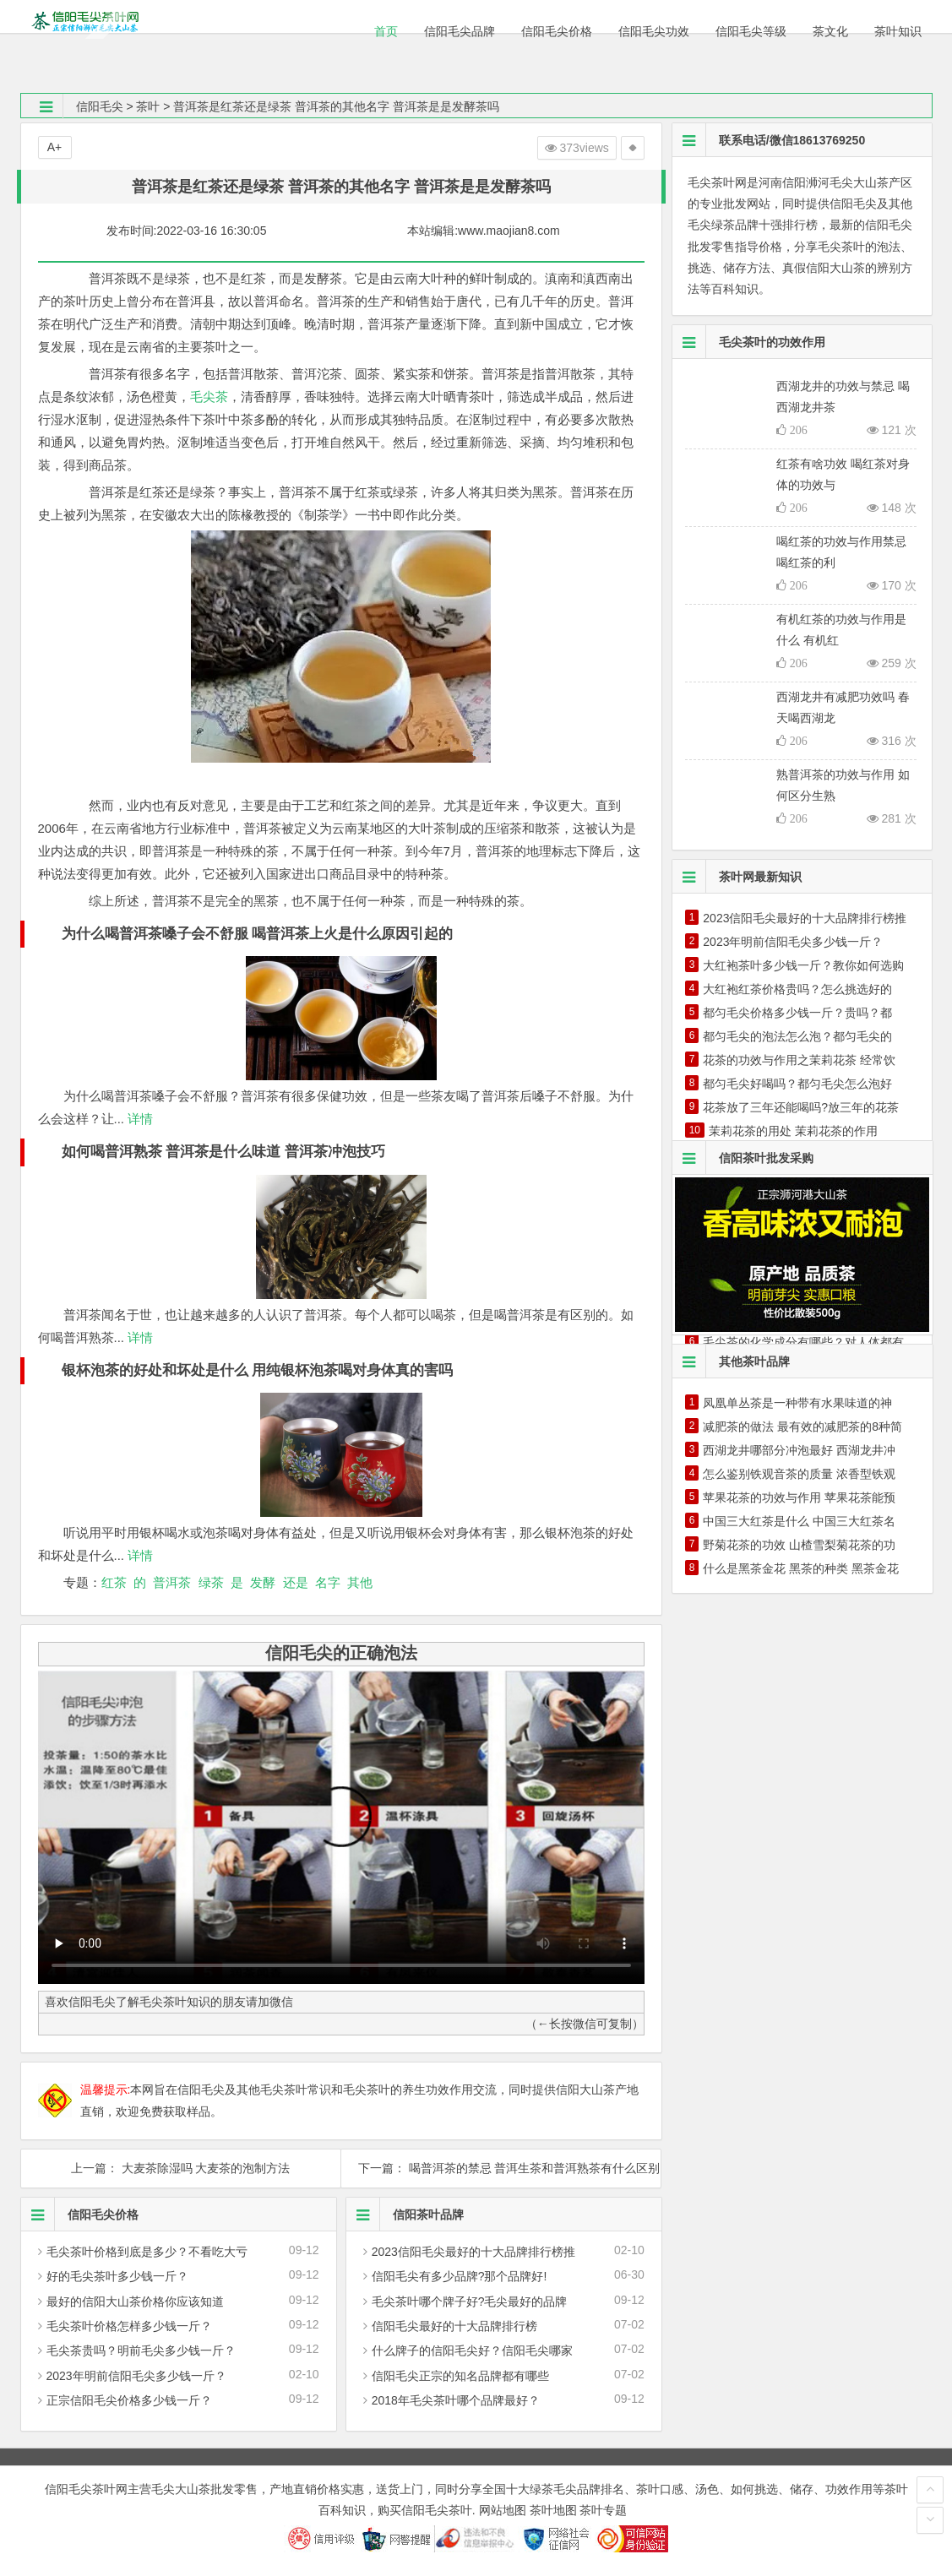 This screenshot has width=952, height=2576. I want to click on 信阳毛尖正宗的知名品牌都有哪些, so click(460, 2376).